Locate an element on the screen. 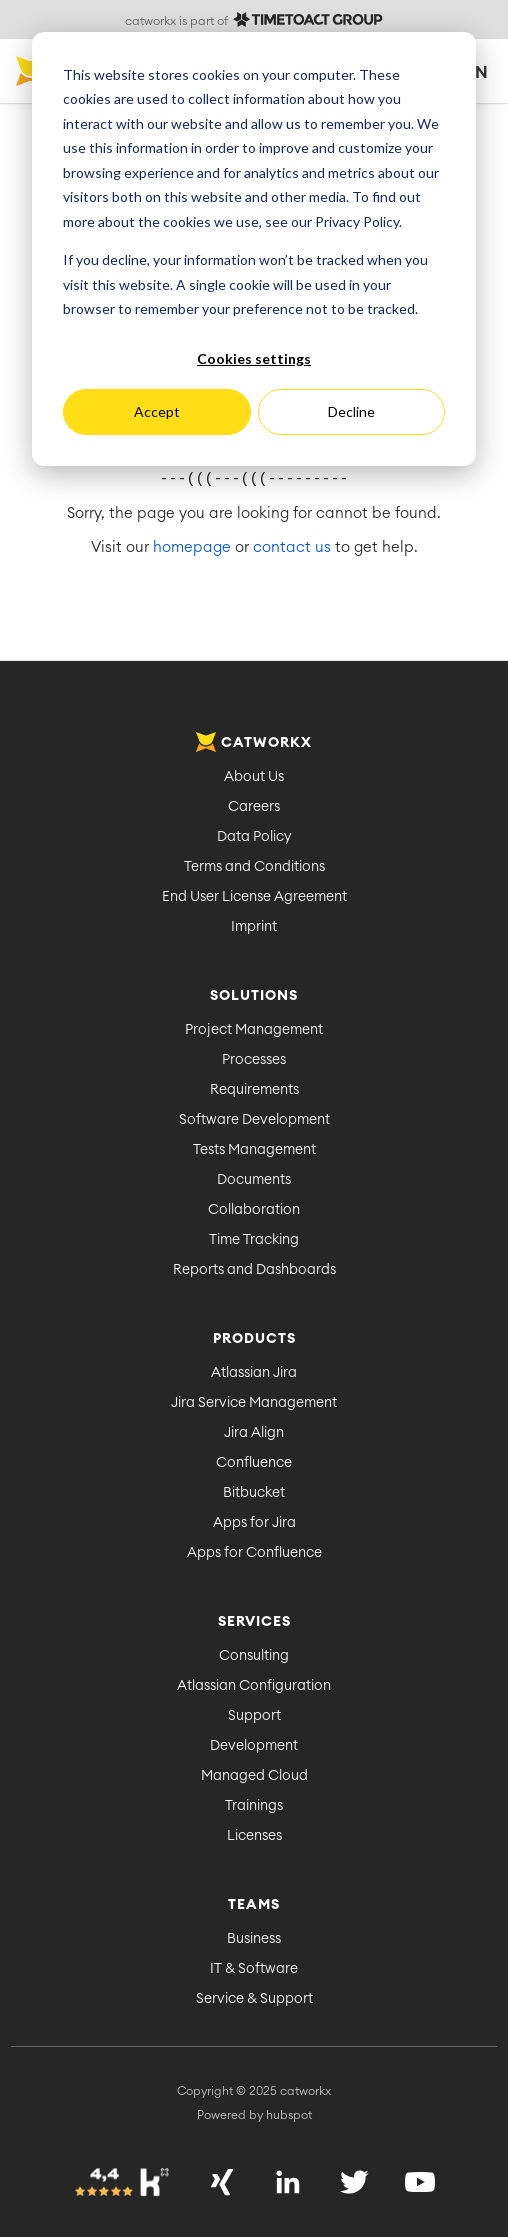 The height and width of the screenshot is (2237, 508). Documents [menuitem] is located at coordinates (254, 1180).